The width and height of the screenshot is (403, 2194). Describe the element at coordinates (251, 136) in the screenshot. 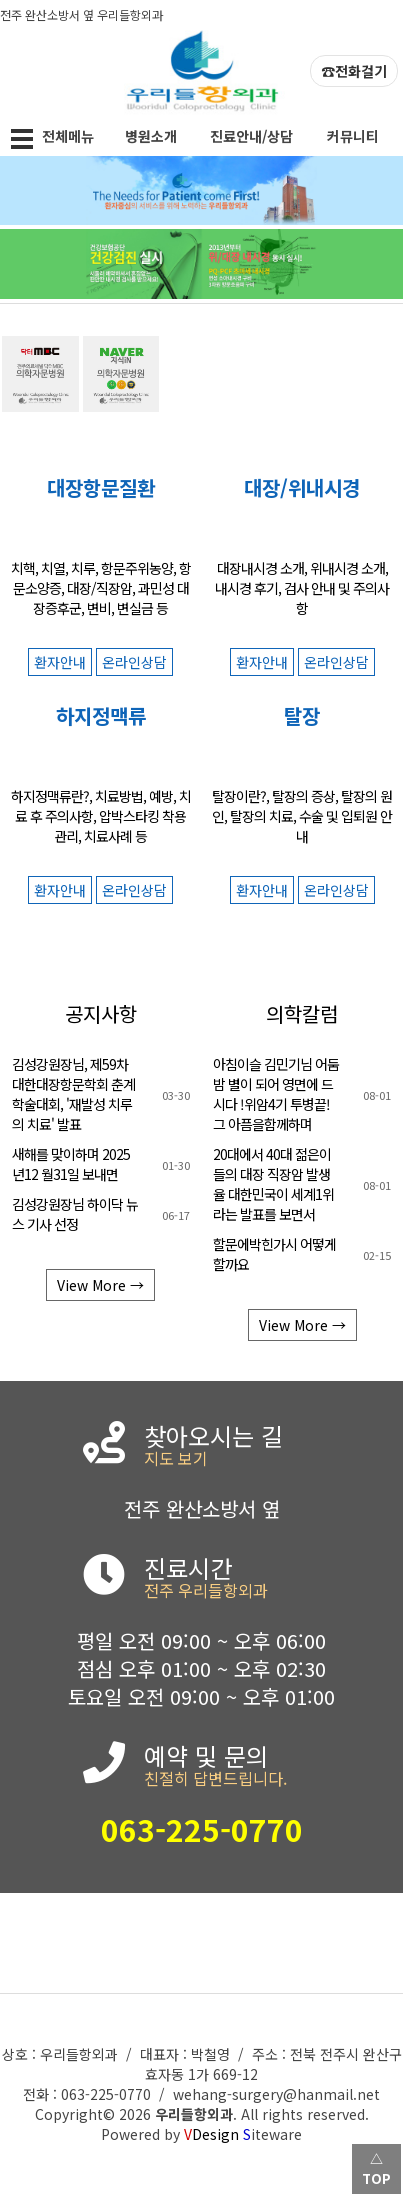

I see `진료안내/상담` at that location.